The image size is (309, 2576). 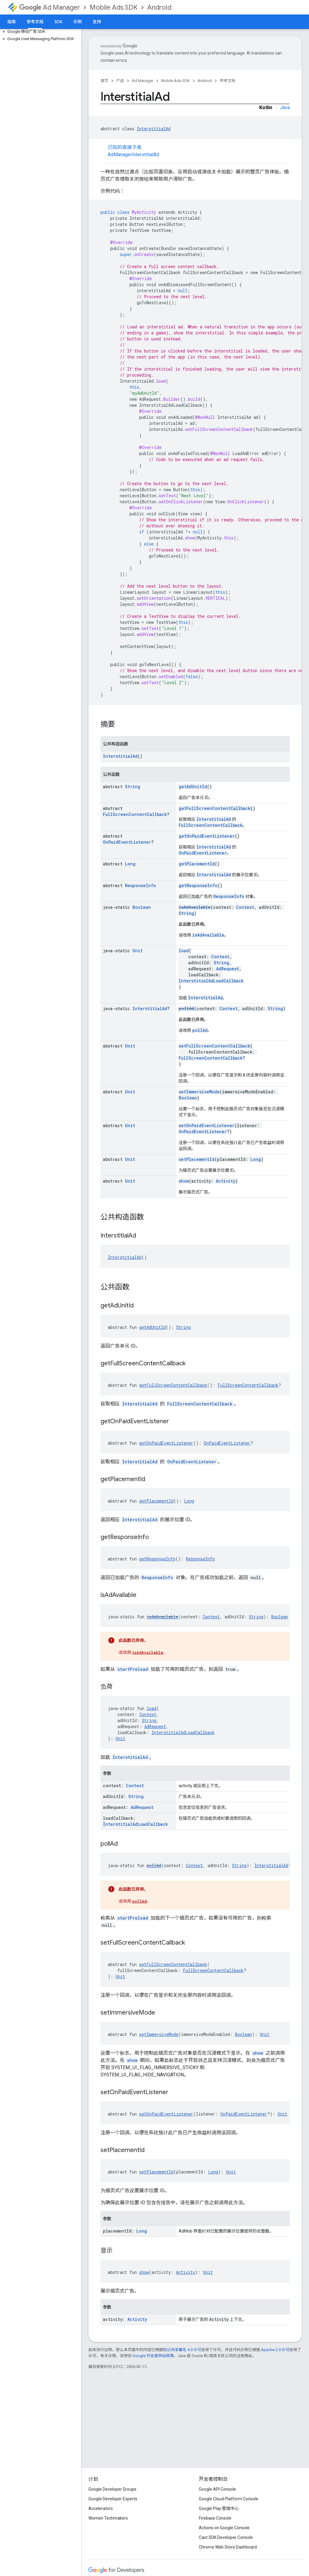 I want to click on setOnPaidEventListener, so click(x=206, y=1125).